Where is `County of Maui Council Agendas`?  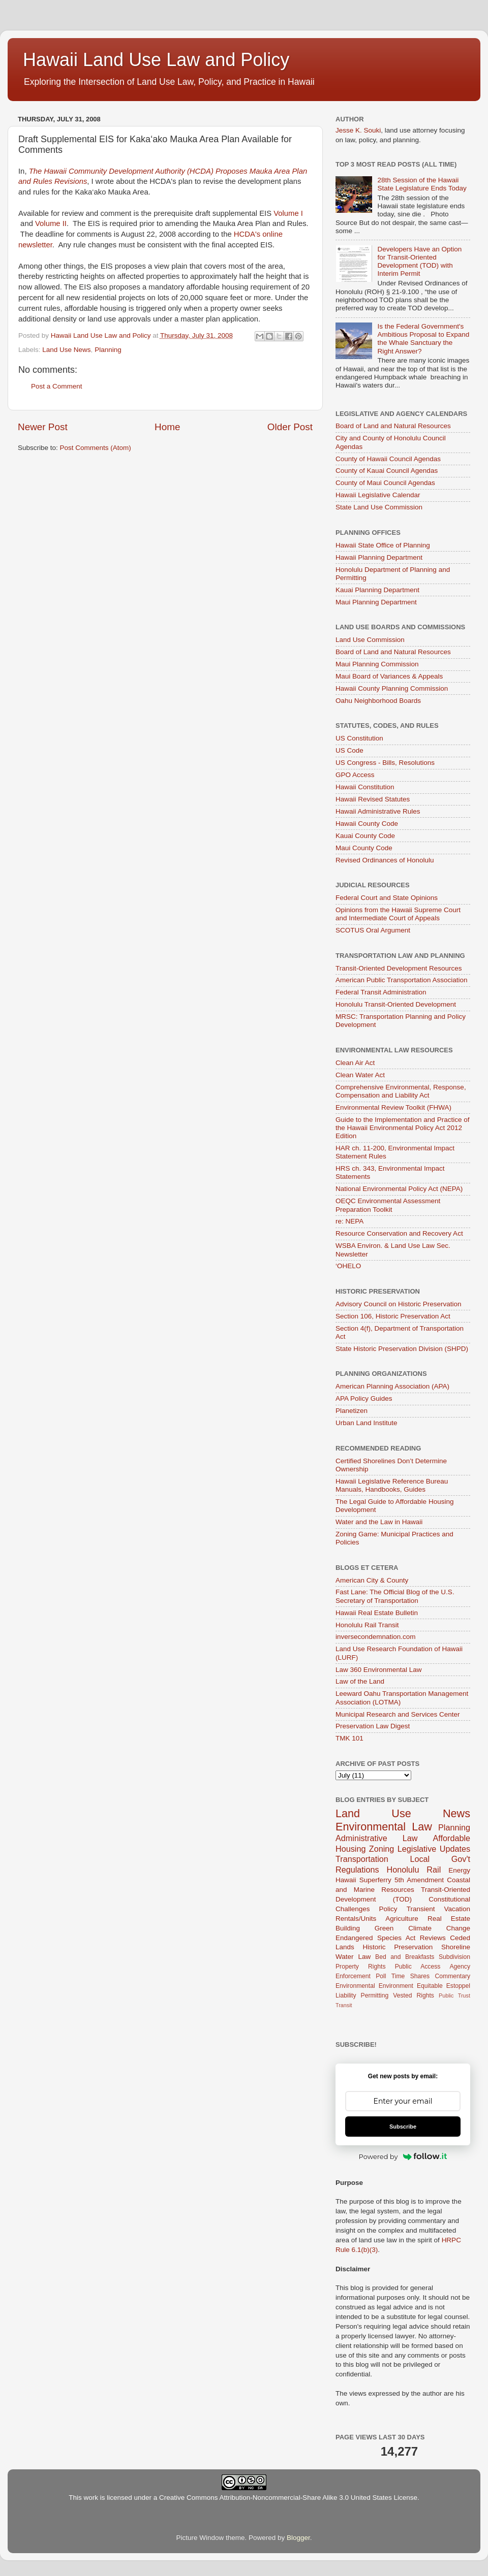
County of Maui Council Agendas is located at coordinates (385, 483).